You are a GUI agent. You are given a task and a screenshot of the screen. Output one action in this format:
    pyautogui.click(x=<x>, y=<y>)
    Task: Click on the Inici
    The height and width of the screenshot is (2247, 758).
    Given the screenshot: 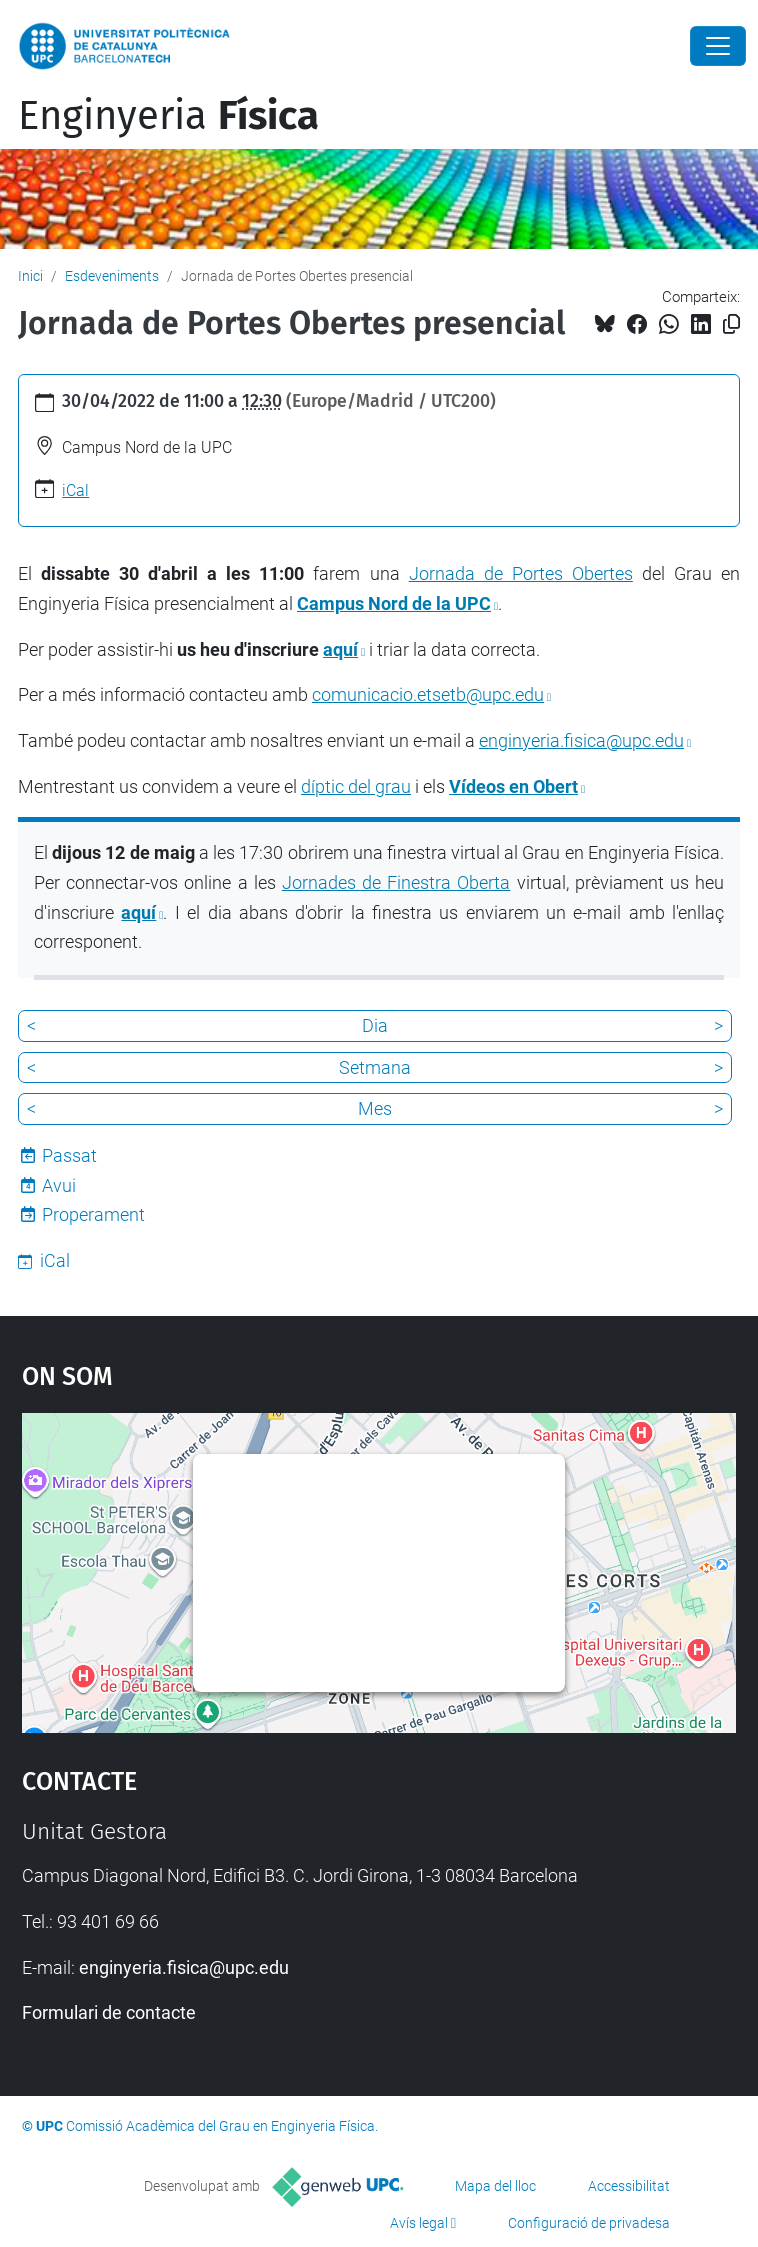 What is the action you would take?
    pyautogui.click(x=30, y=276)
    